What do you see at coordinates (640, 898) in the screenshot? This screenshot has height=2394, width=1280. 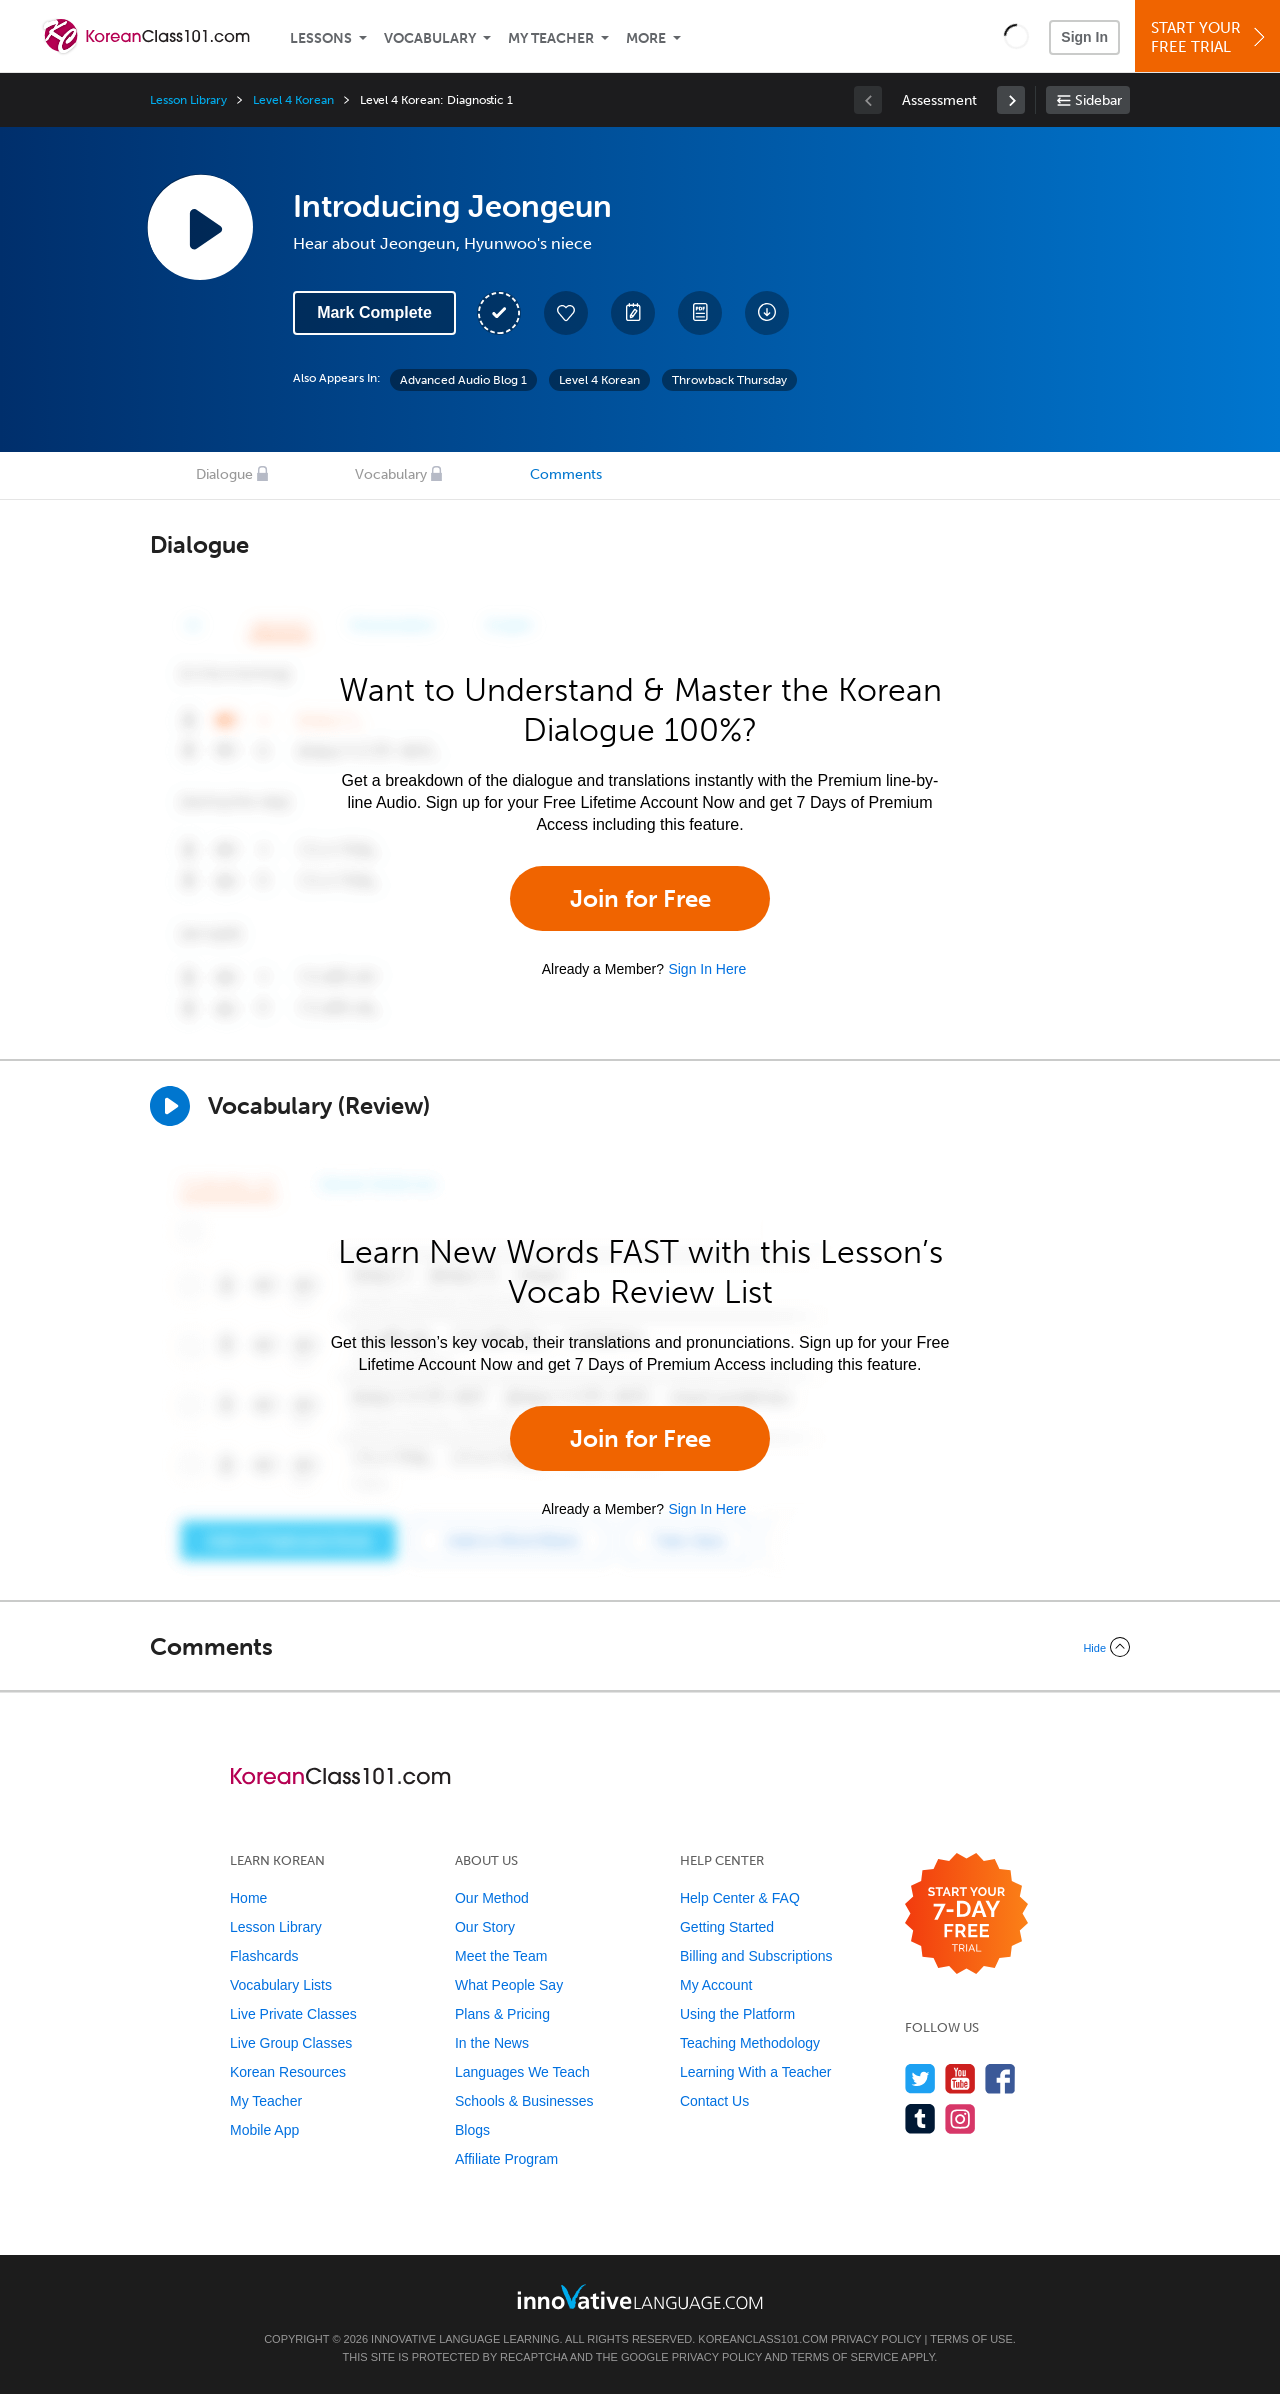 I see `Join for Free` at bounding box center [640, 898].